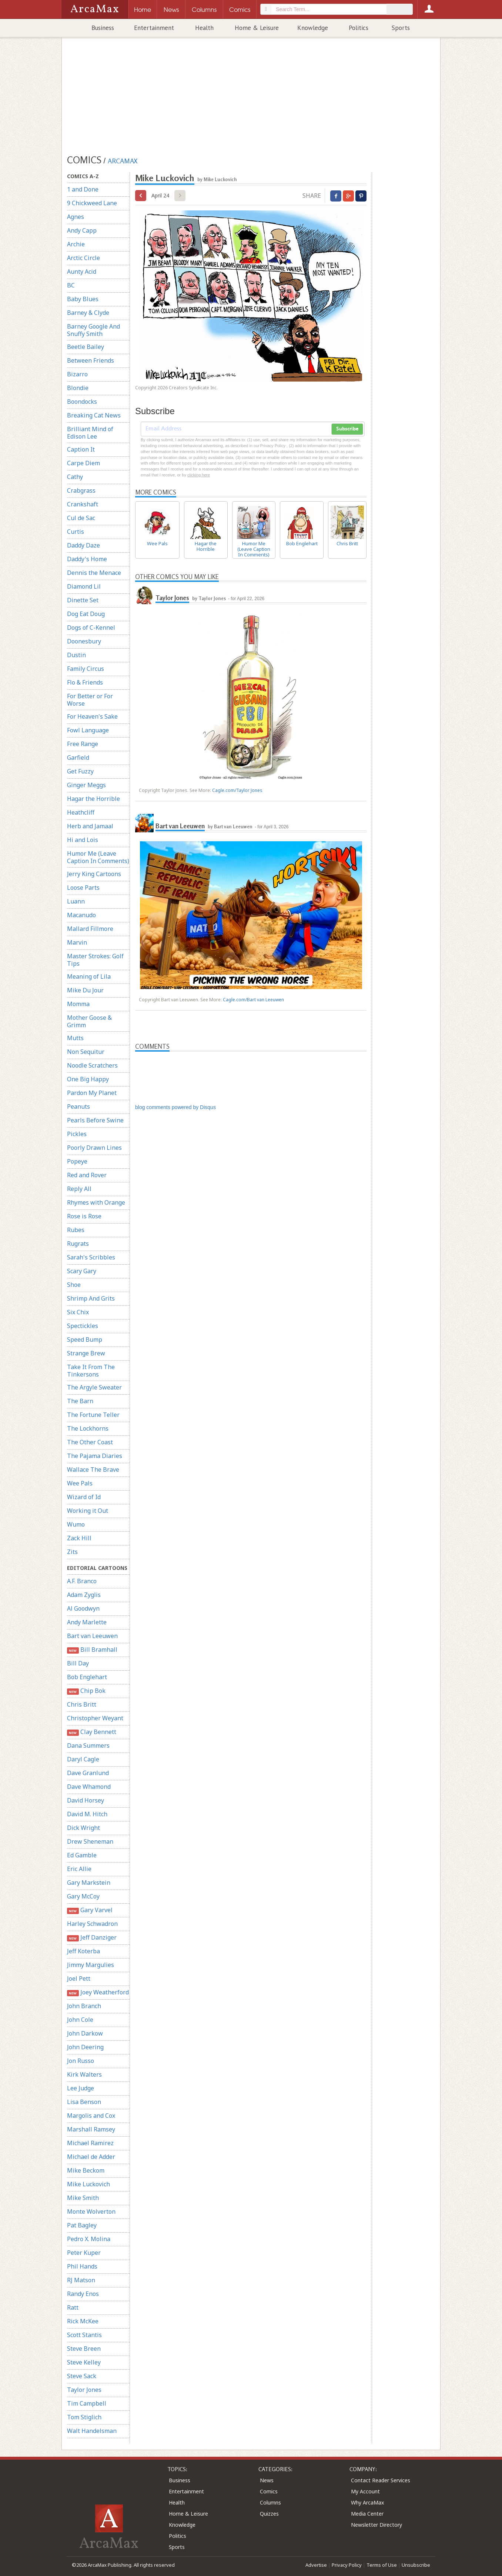 This screenshot has height=2576, width=502. Describe the element at coordinates (382, 2565) in the screenshot. I see `Terms of Use` at that location.